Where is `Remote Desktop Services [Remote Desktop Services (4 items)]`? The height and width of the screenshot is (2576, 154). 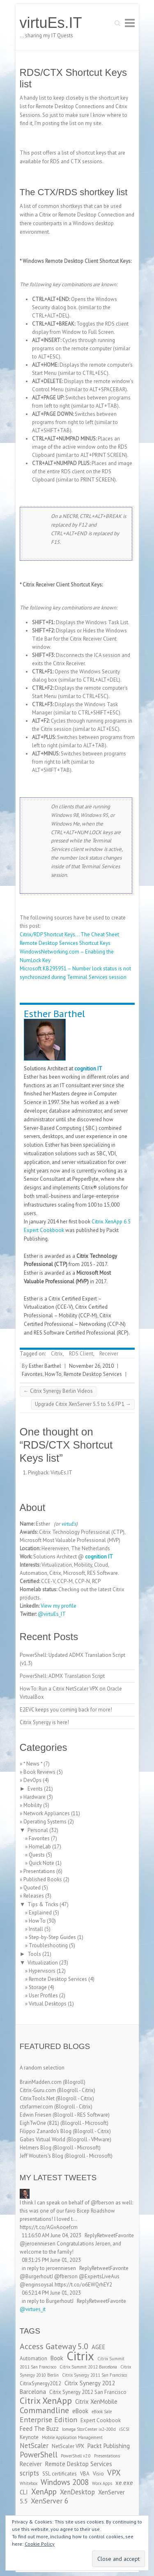 Remote Desktop Services [Remote Desktop Services (4 items)] is located at coordinates (78, 2464).